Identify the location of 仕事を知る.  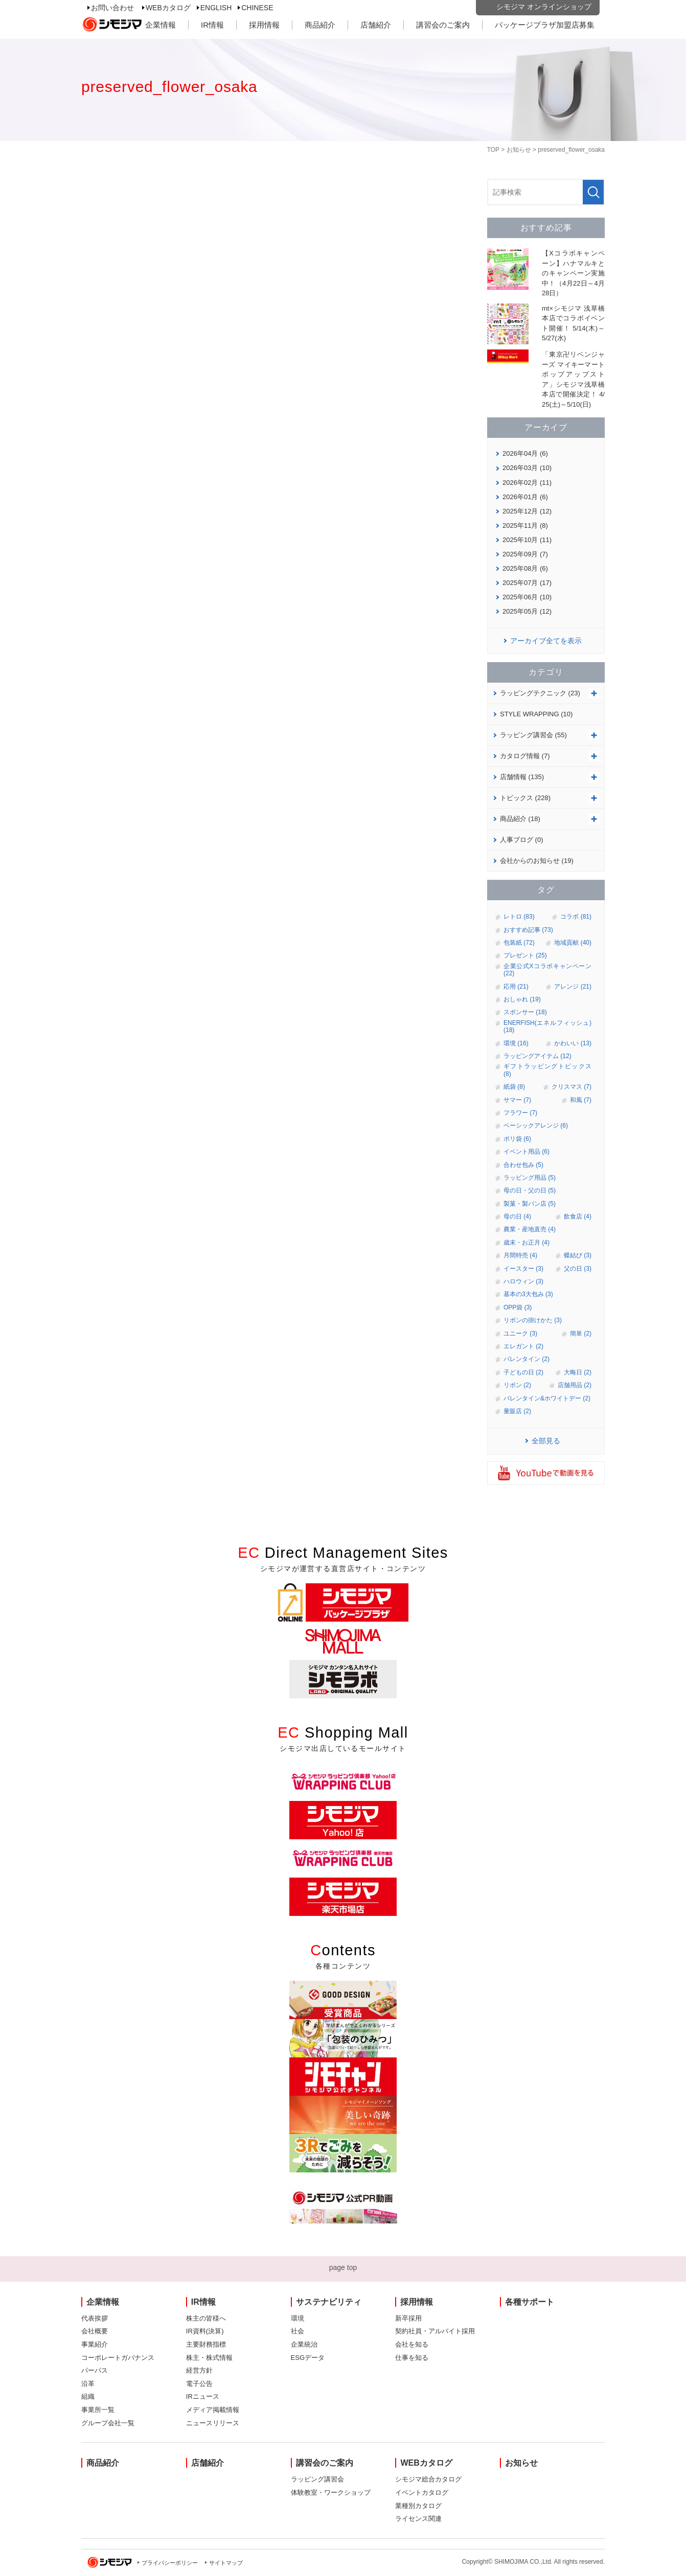
(411, 2357).